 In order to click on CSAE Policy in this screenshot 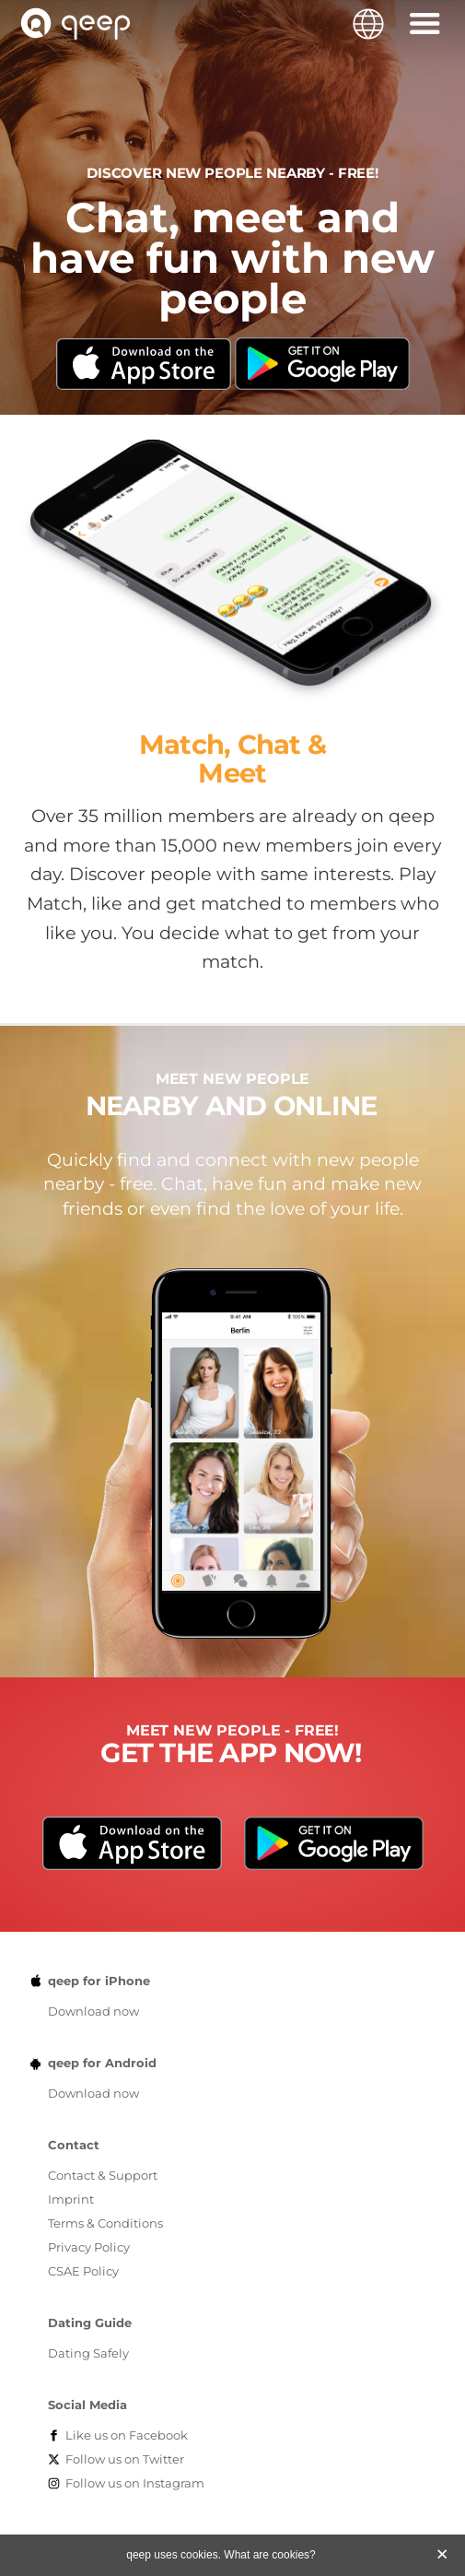, I will do `click(83, 2271)`.